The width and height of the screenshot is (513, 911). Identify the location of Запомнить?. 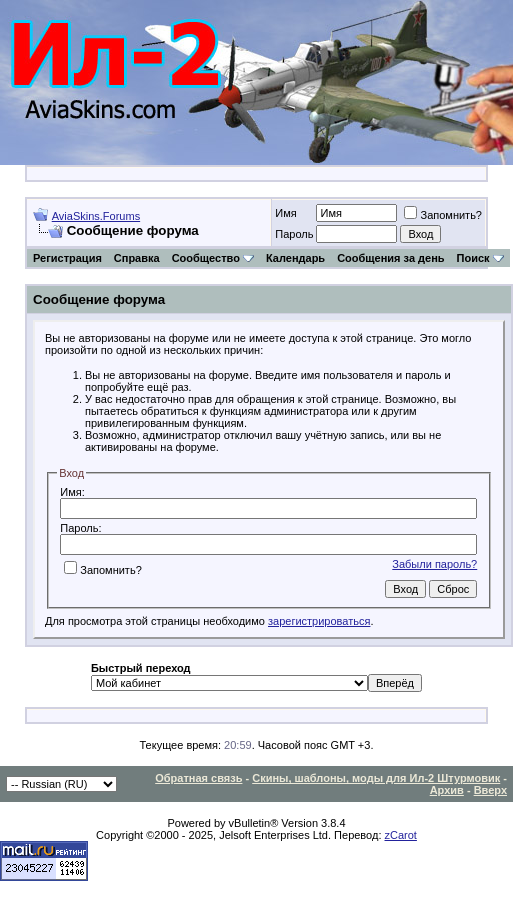
(443, 215).